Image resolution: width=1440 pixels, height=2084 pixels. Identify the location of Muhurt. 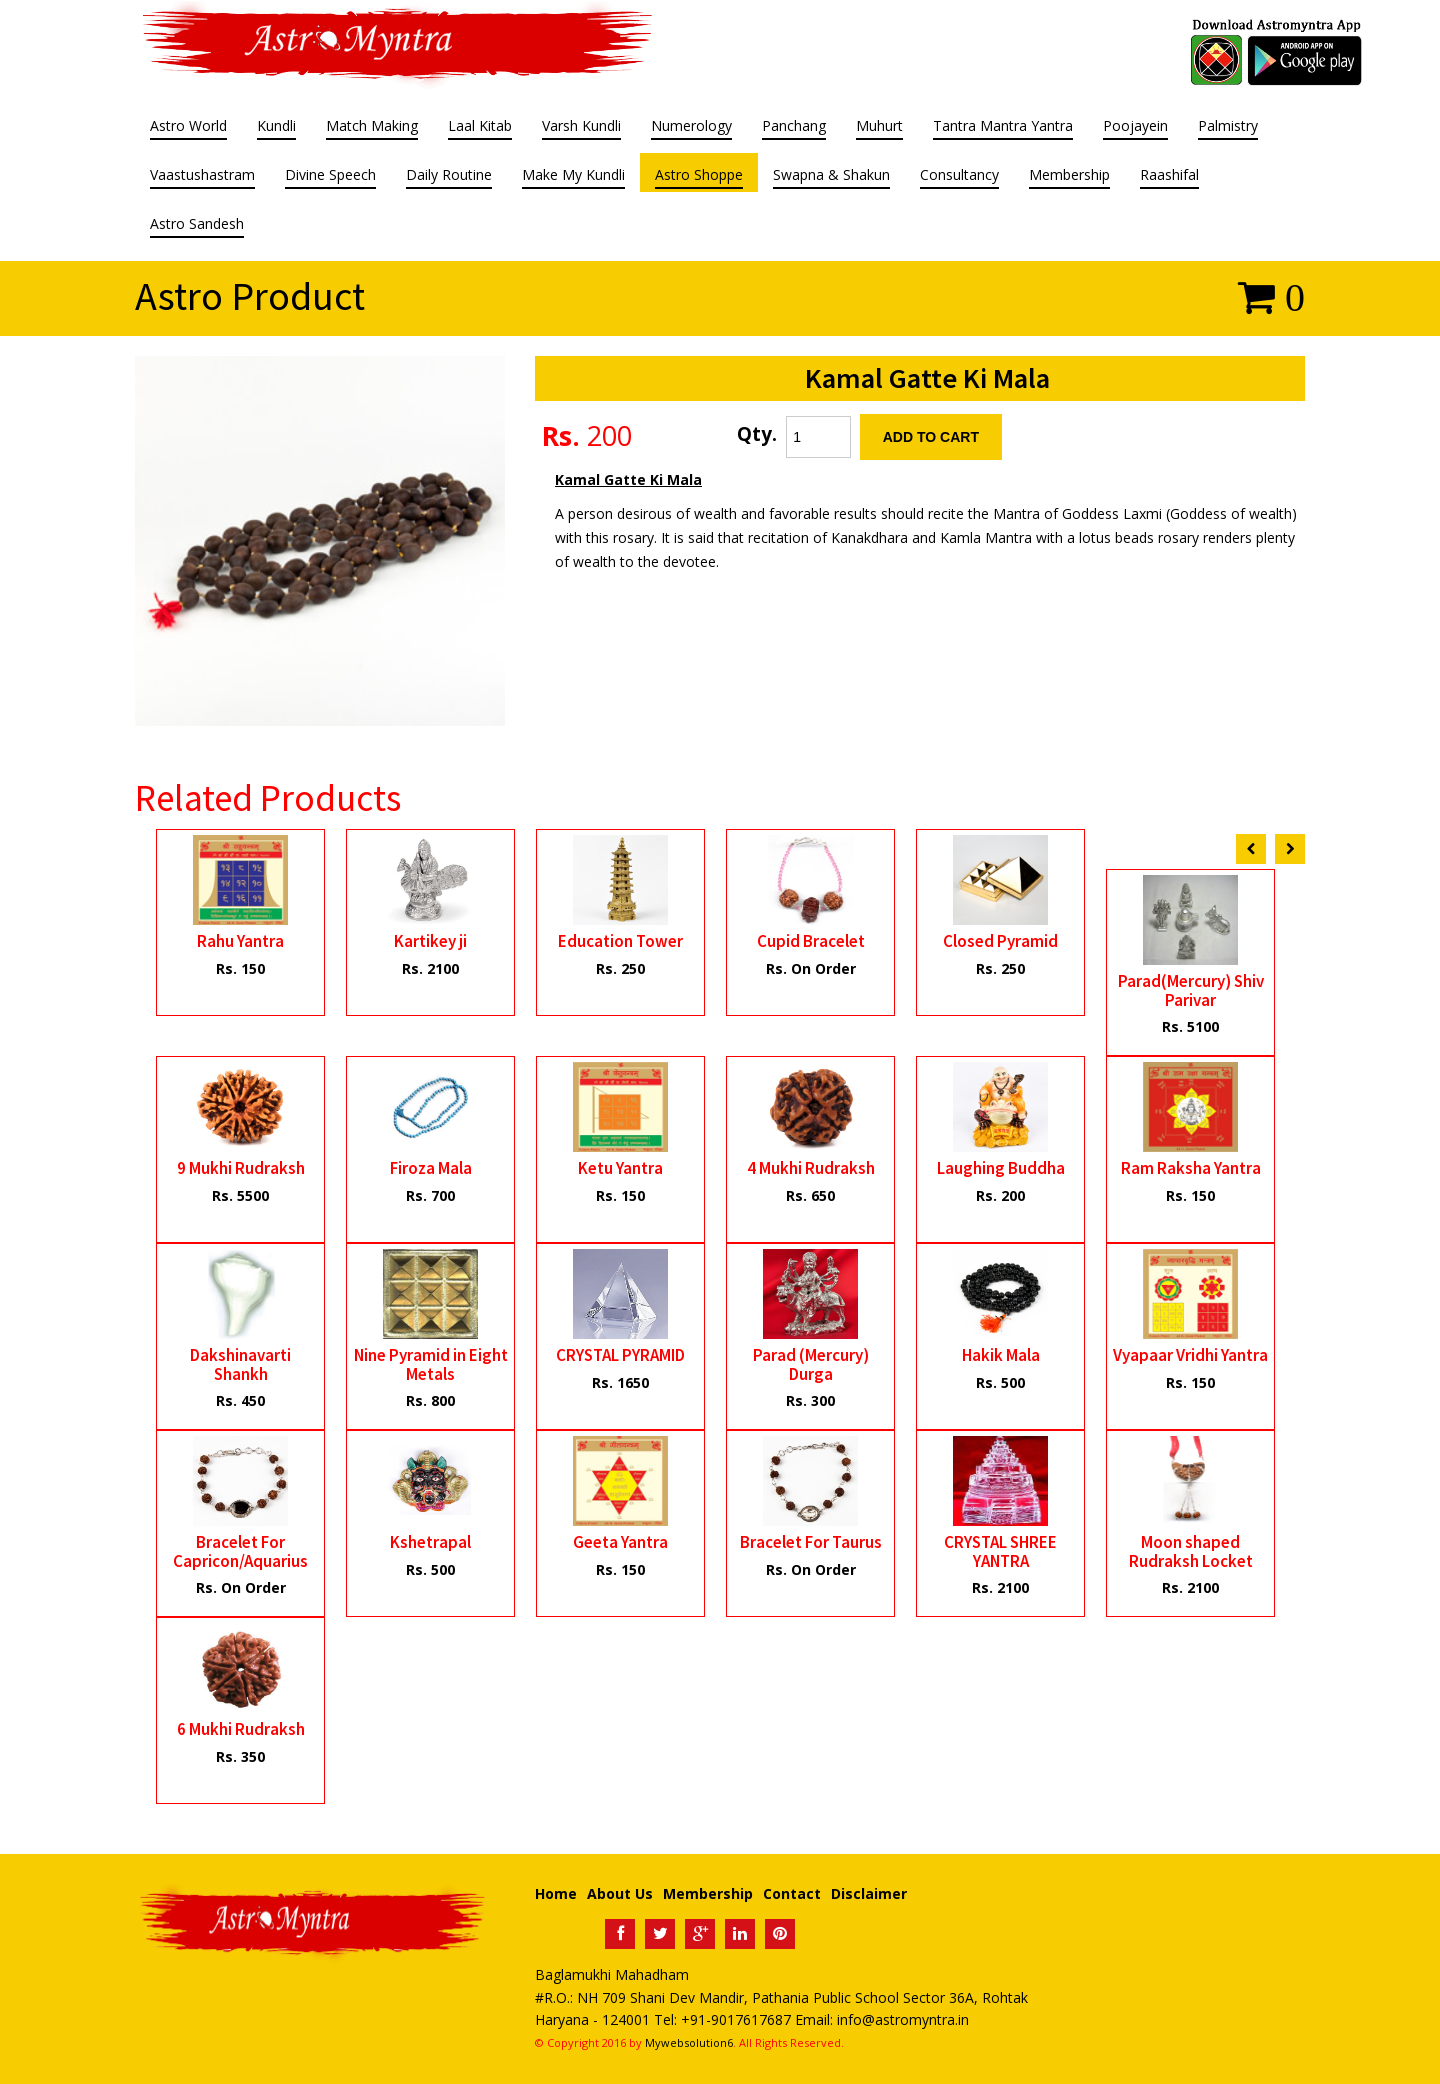
(879, 127).